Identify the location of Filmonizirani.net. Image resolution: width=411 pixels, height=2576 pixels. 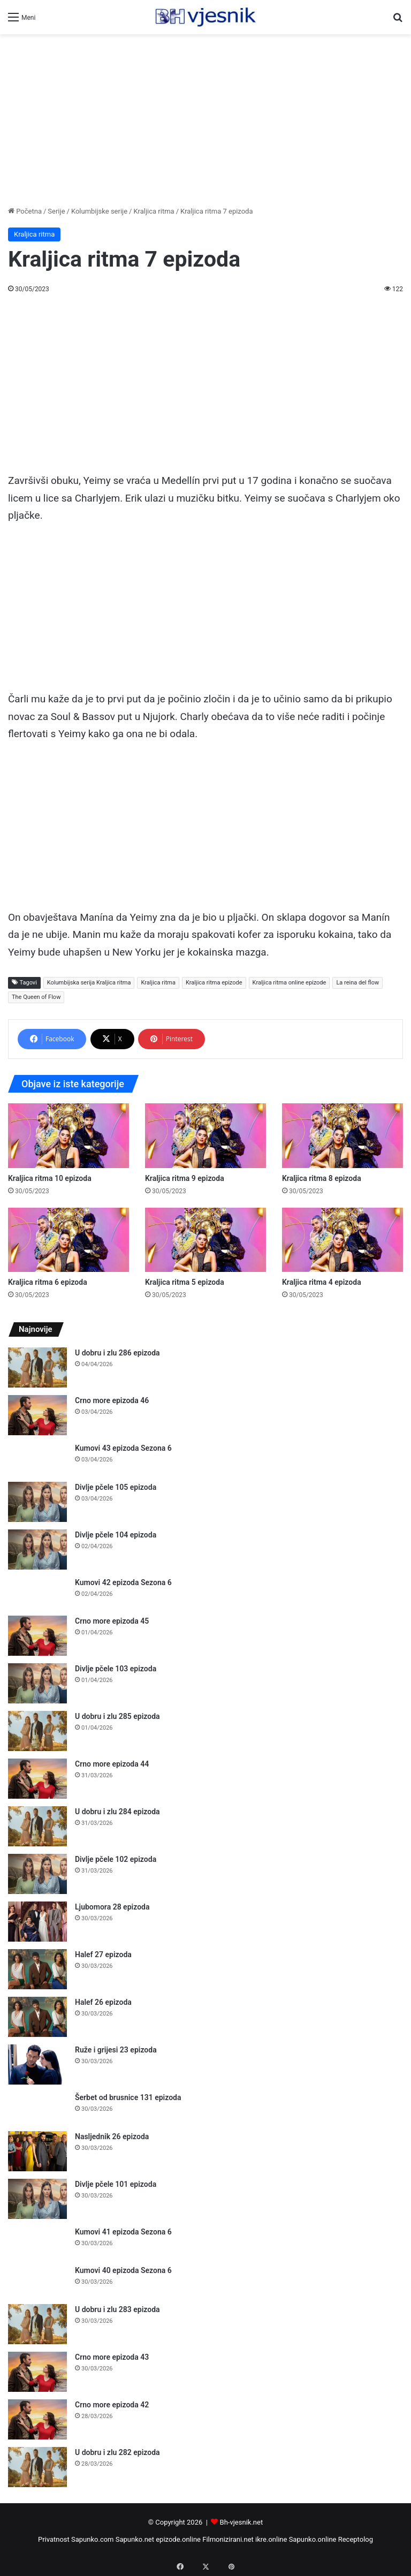
(228, 2539).